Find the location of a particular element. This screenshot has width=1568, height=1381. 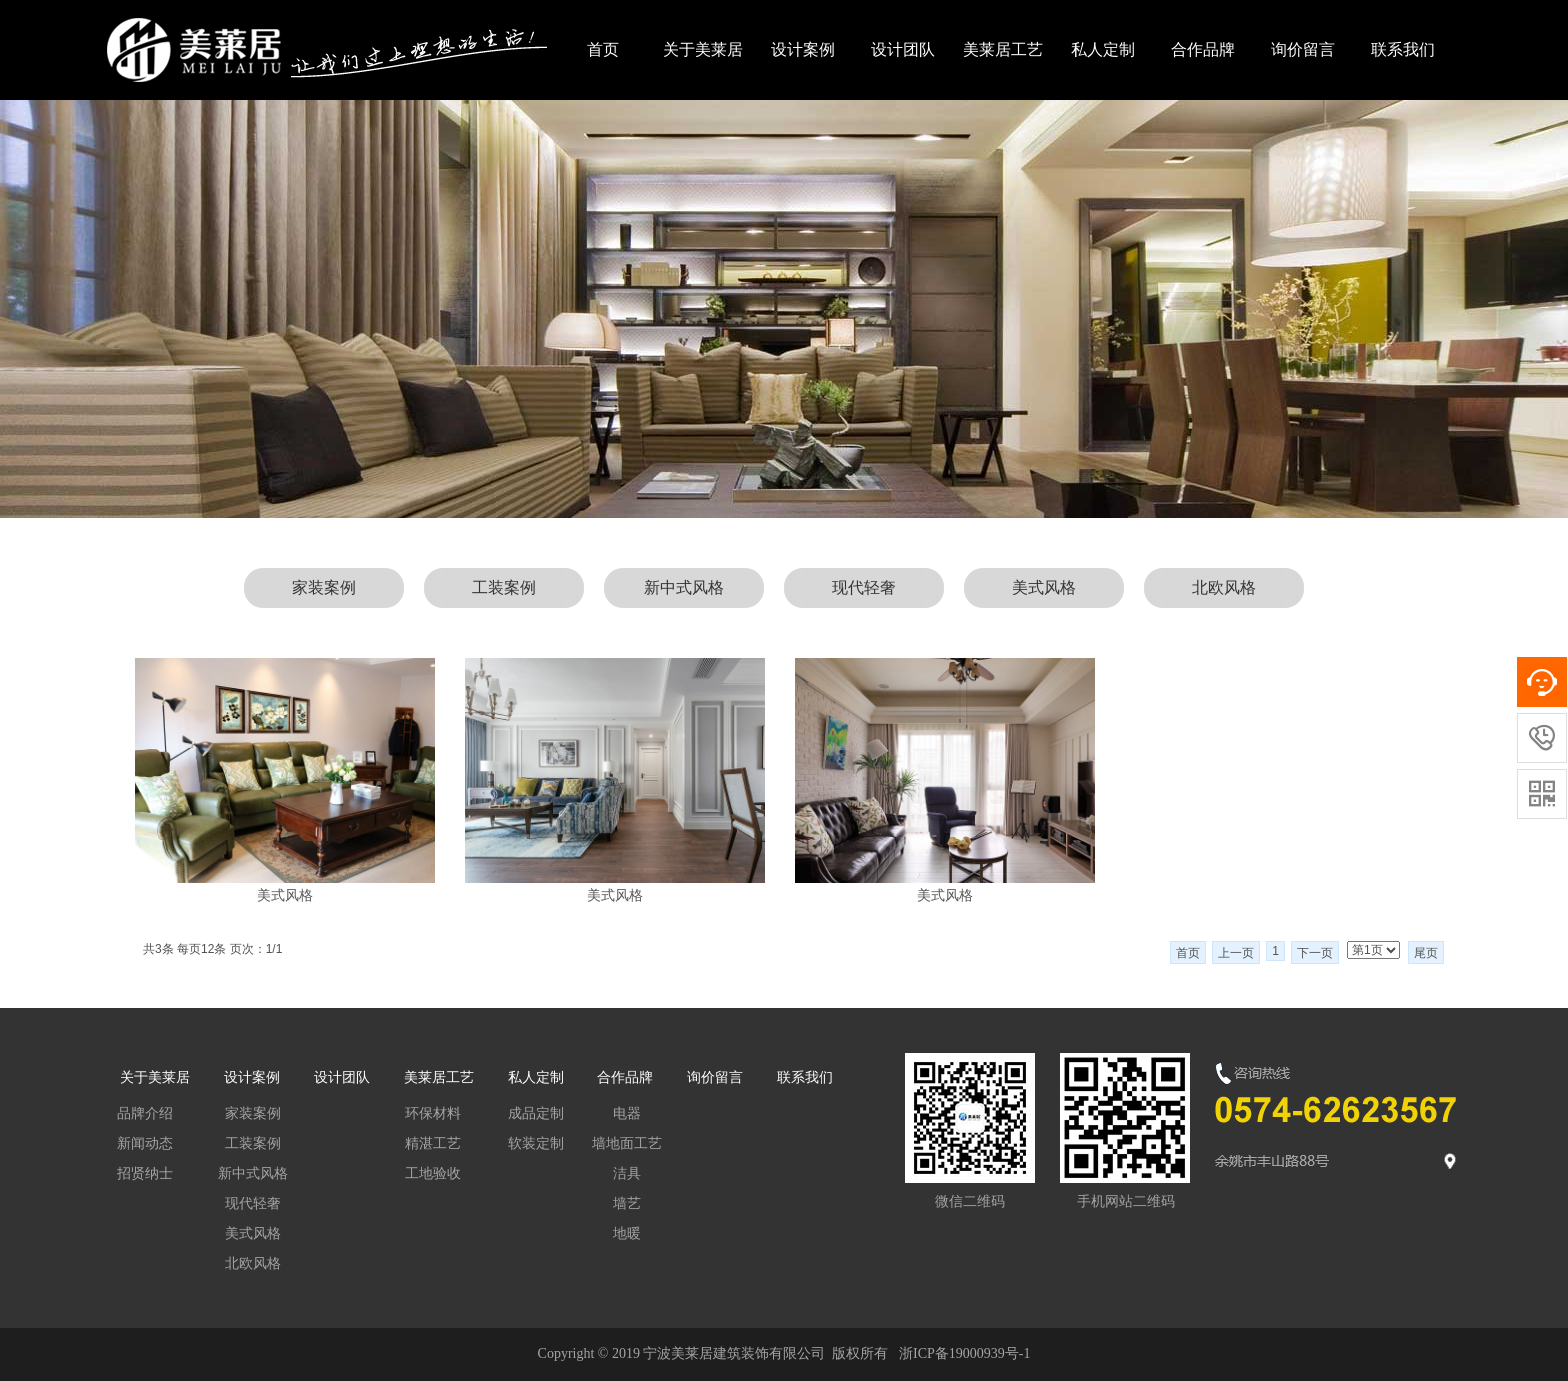

墙艺 is located at coordinates (627, 1203).